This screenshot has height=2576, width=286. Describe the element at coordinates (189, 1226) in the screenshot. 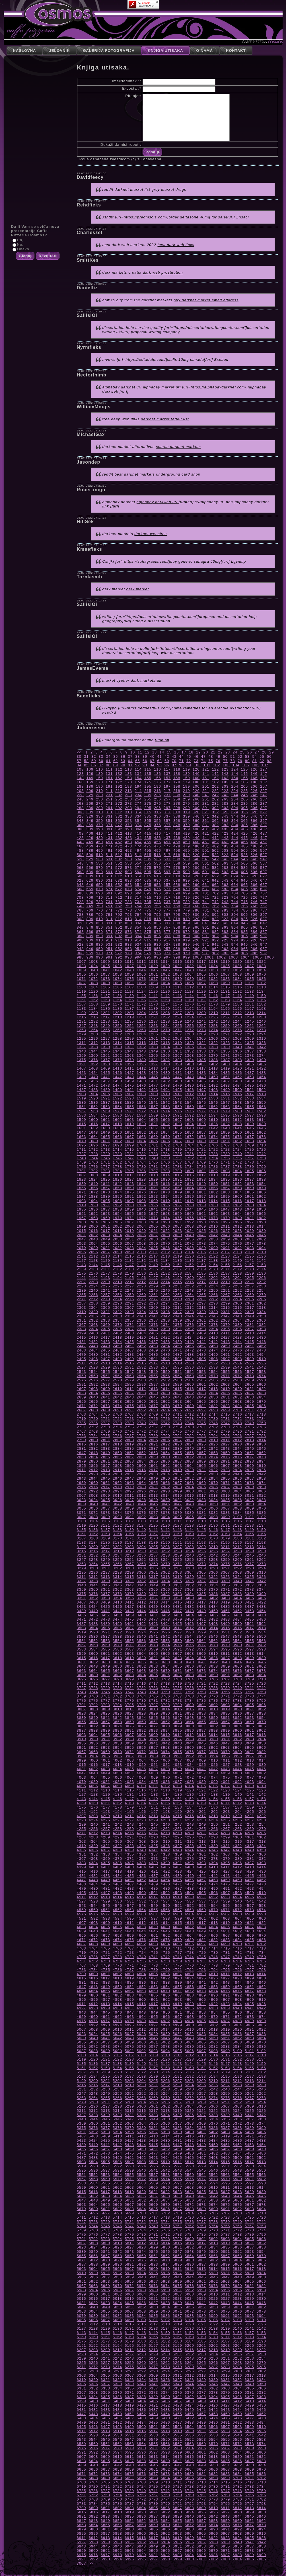

I see `2008` at that location.